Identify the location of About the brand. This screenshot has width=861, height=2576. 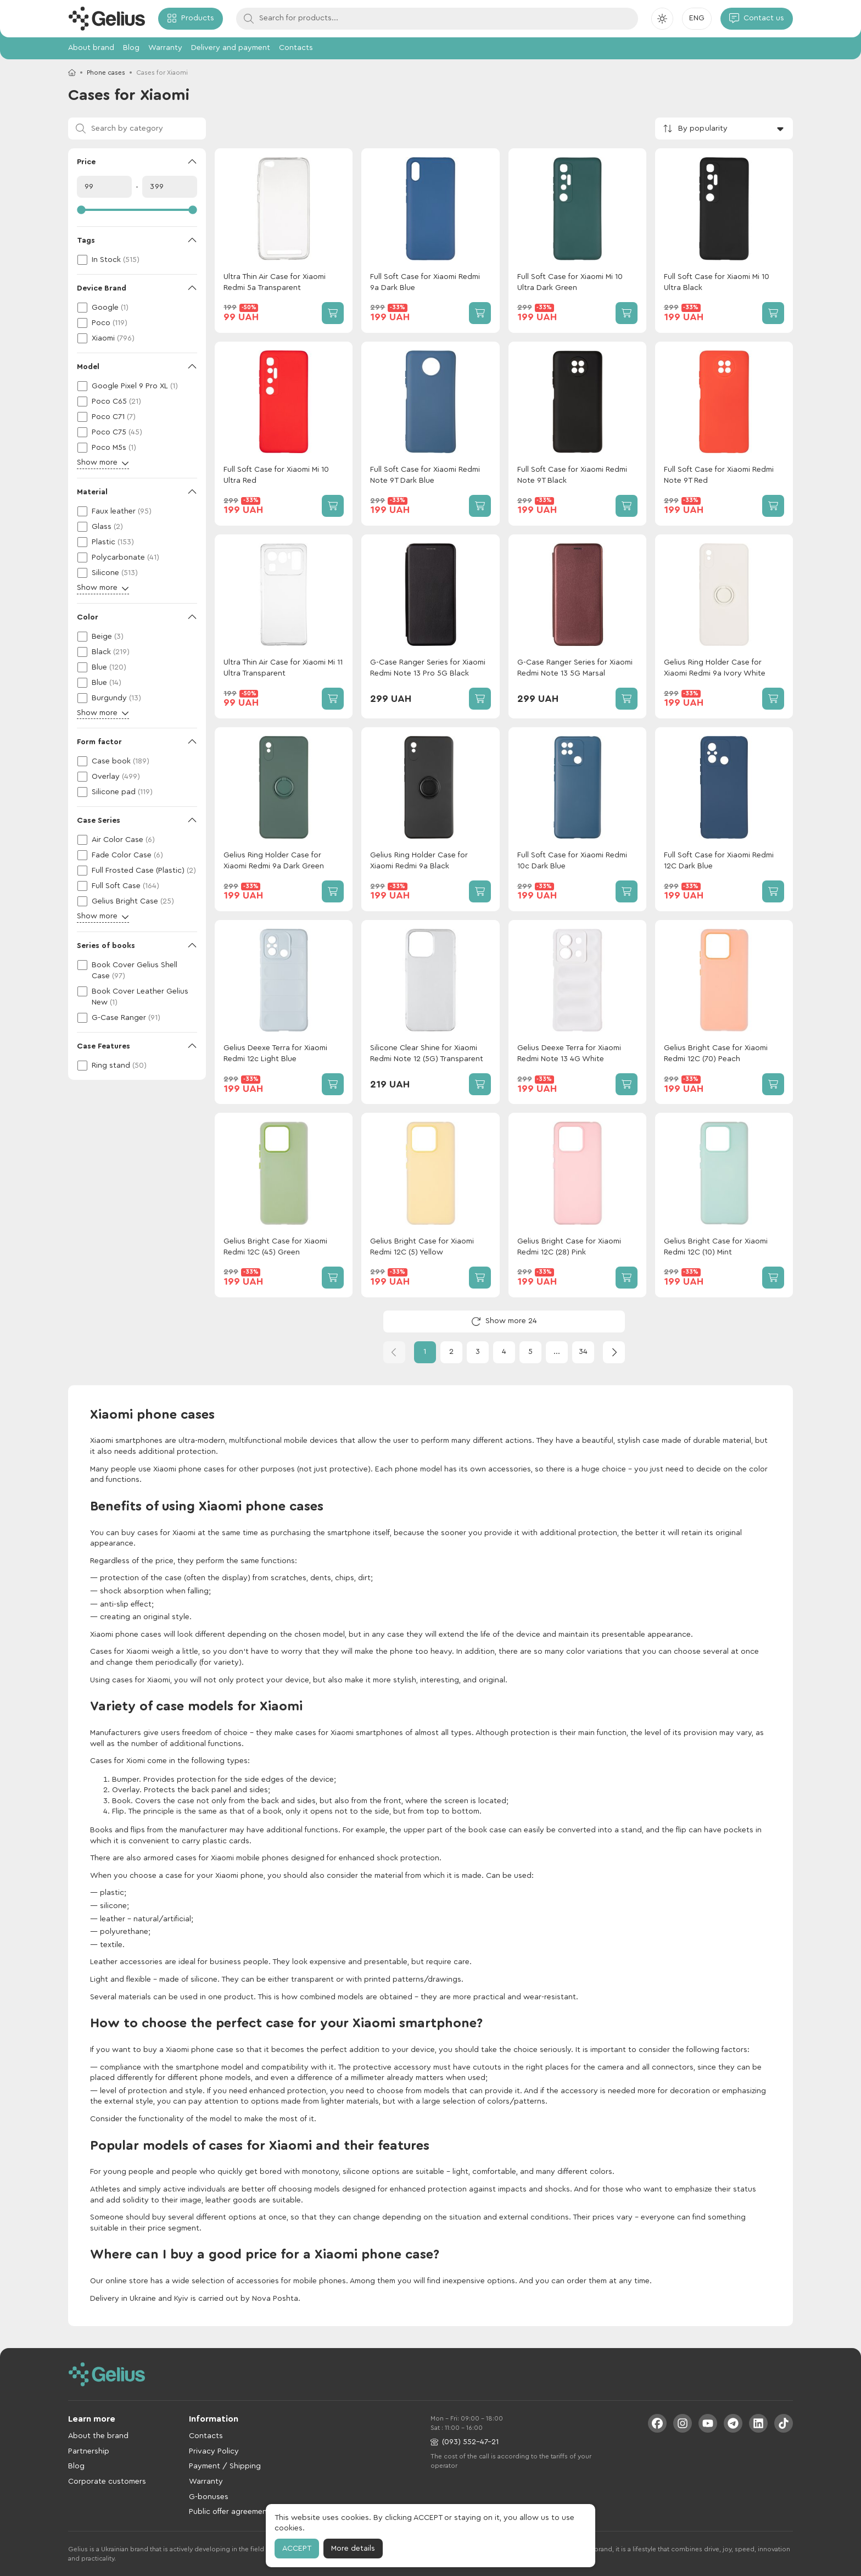
(98, 2436).